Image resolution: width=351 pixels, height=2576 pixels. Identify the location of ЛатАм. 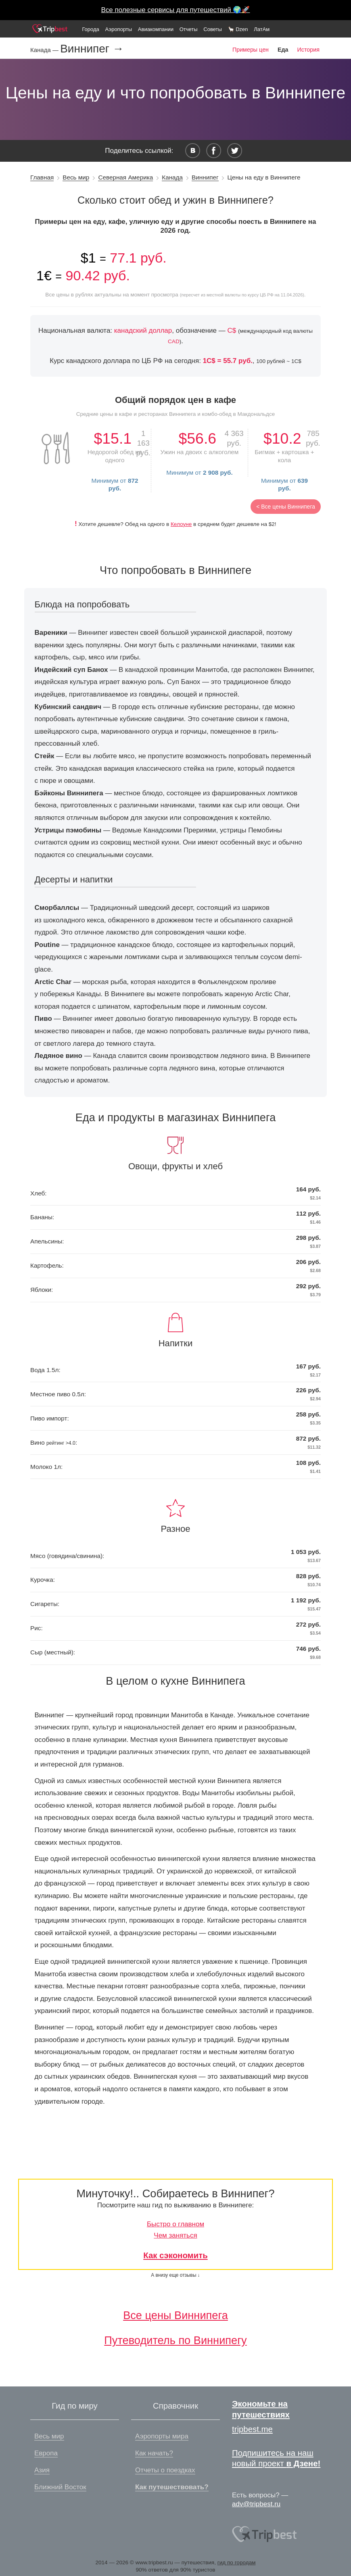
(262, 29).